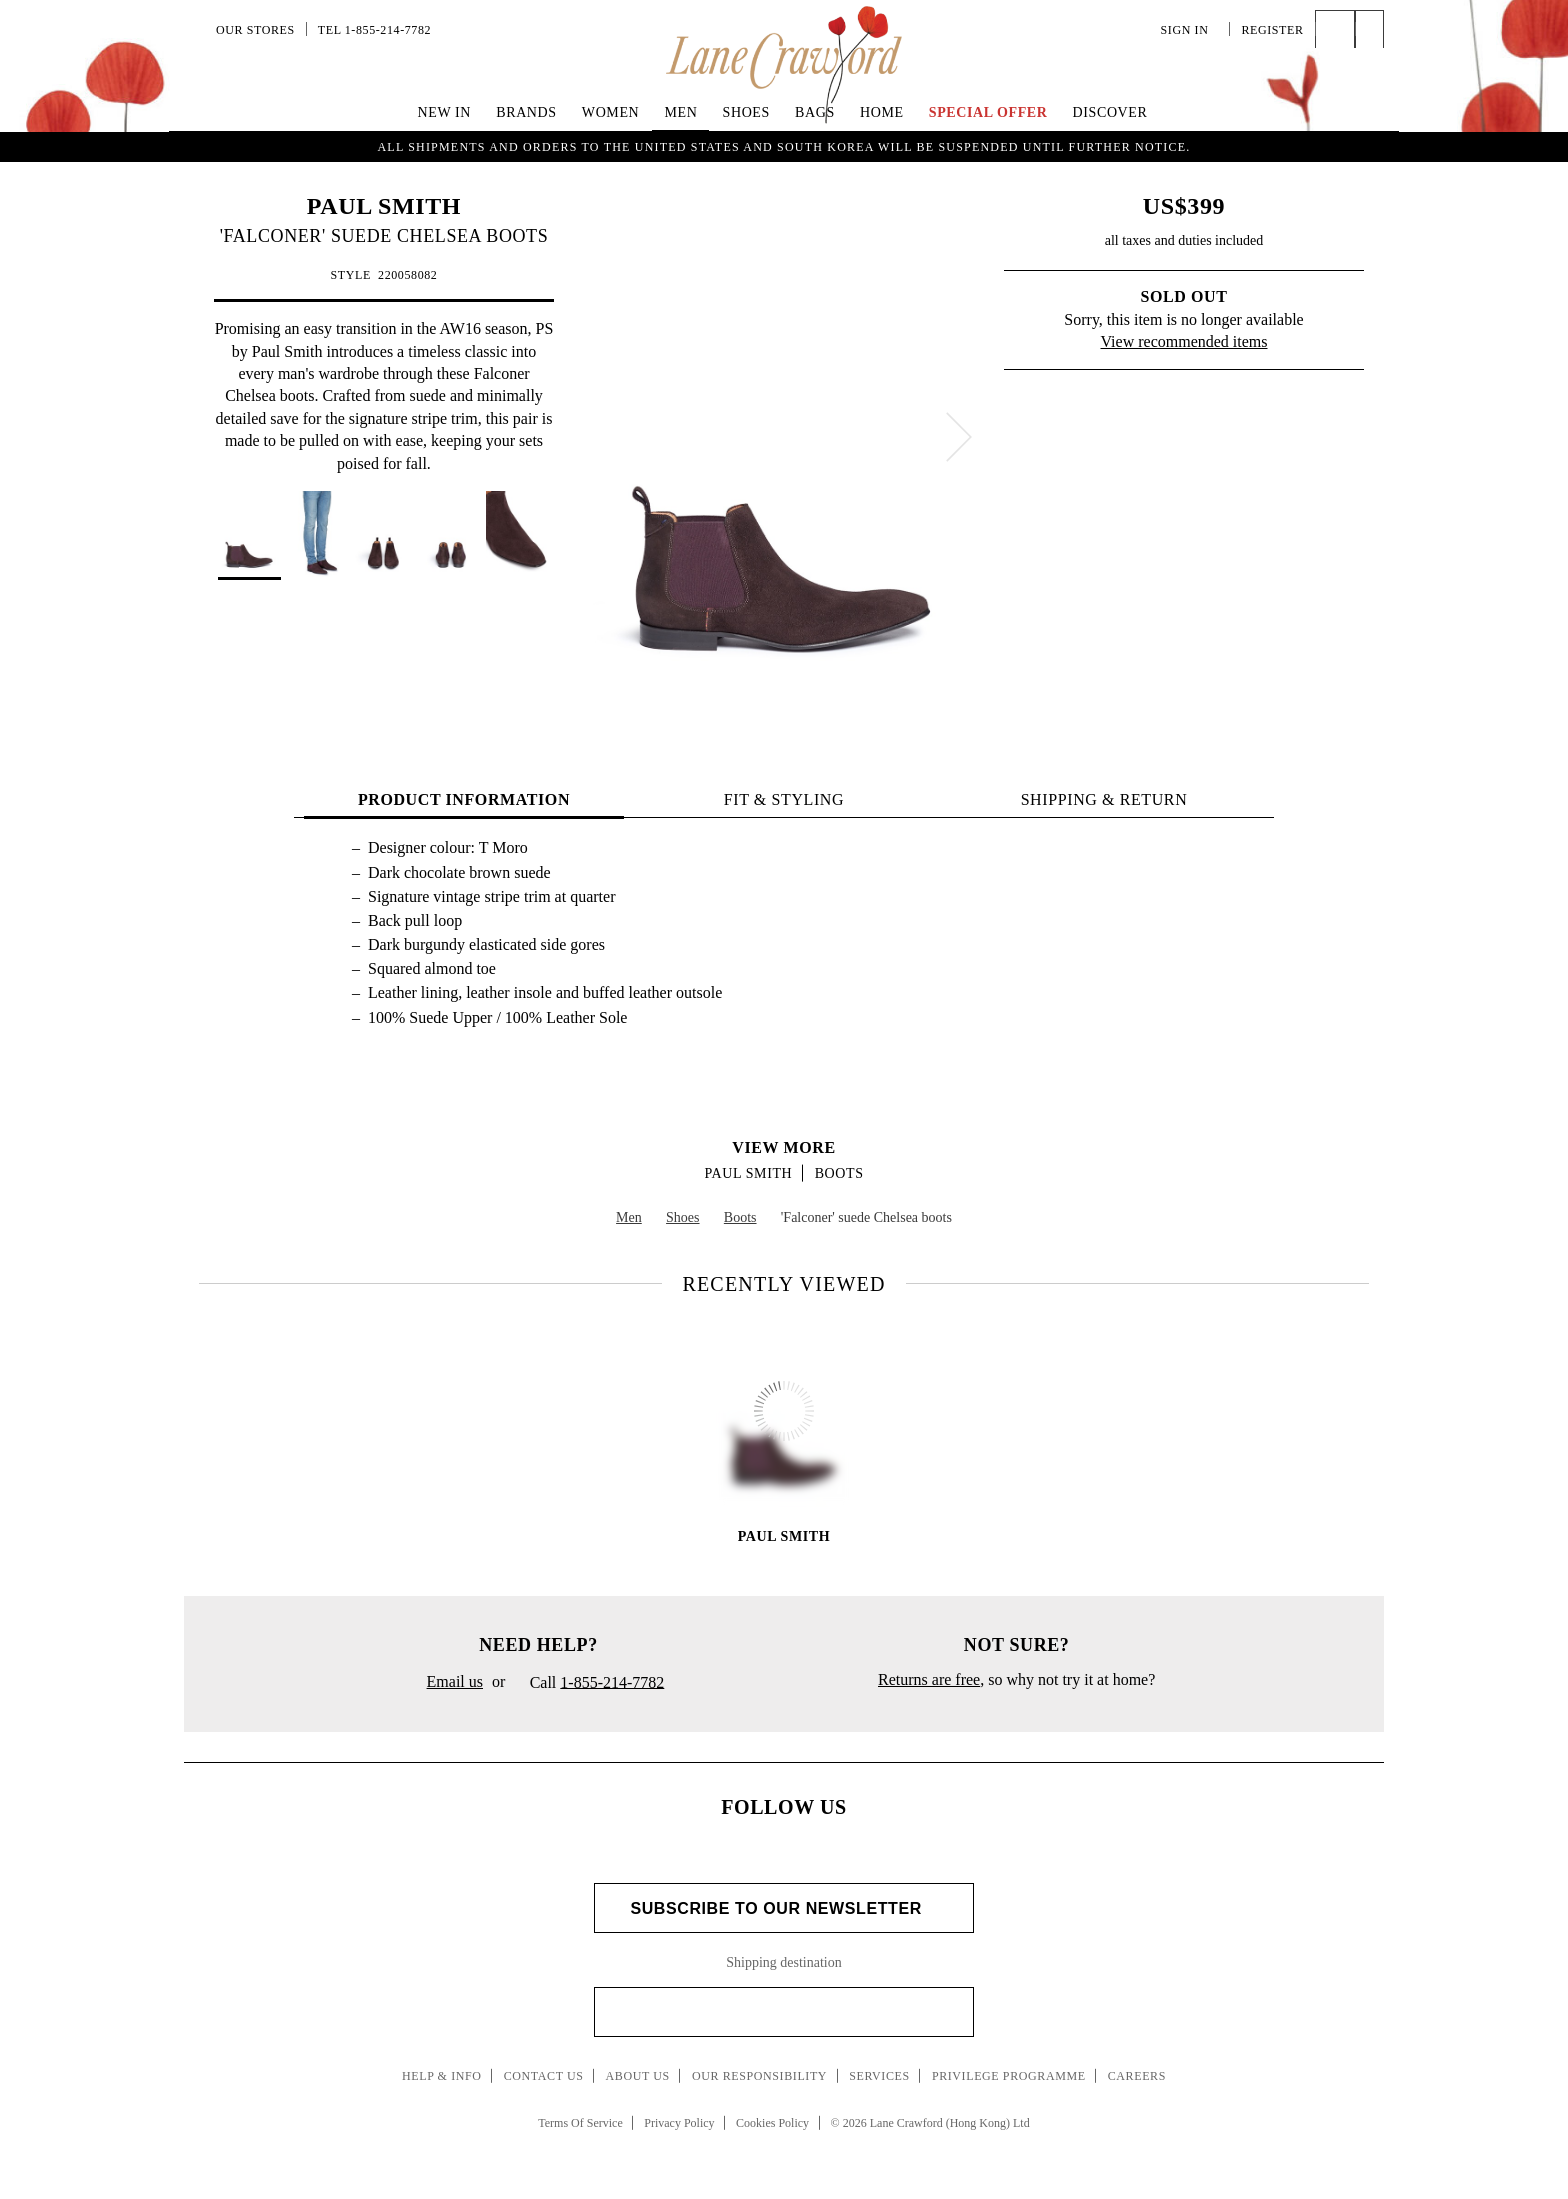  What do you see at coordinates (815, 112) in the screenshot?
I see `Bags` at bounding box center [815, 112].